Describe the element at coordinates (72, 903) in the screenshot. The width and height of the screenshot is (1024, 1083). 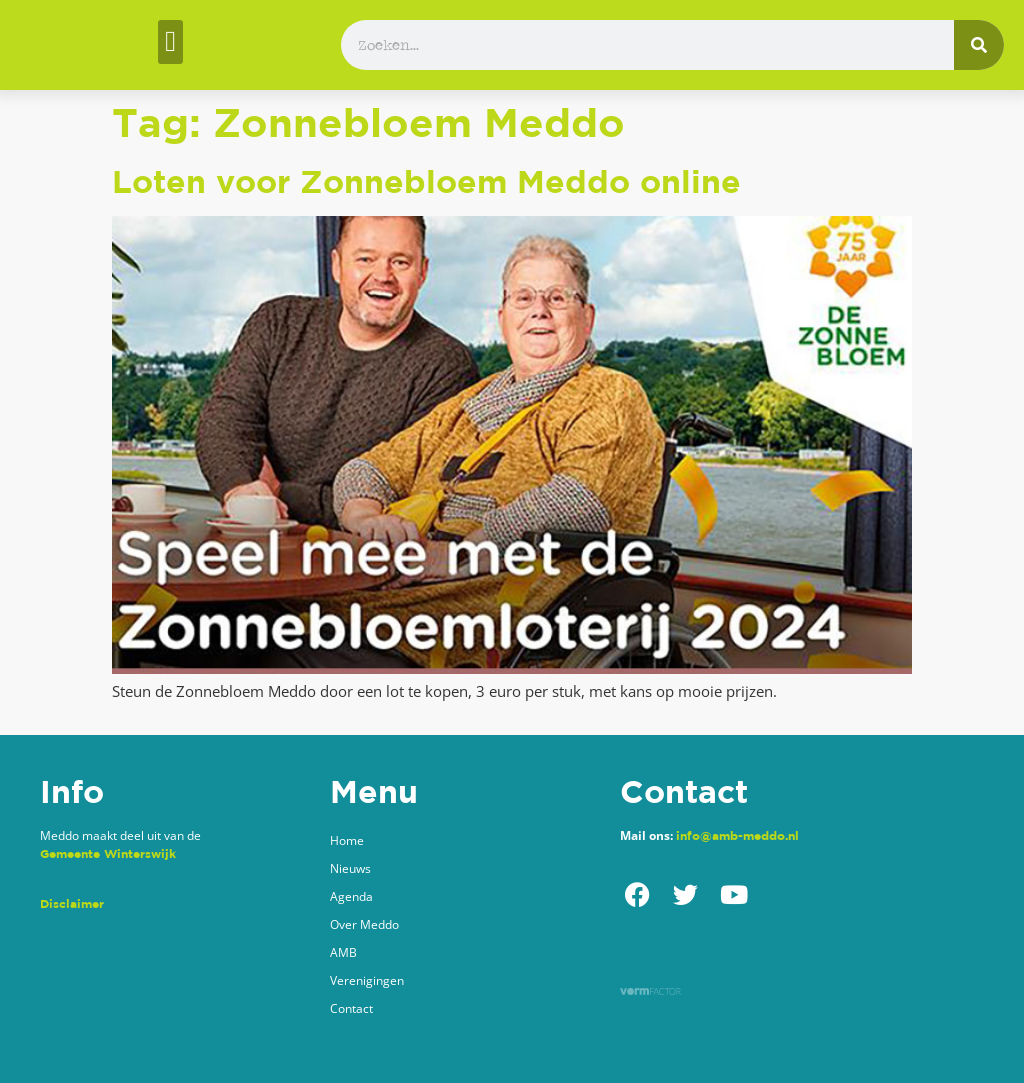
I see `Disclaimer` at that location.